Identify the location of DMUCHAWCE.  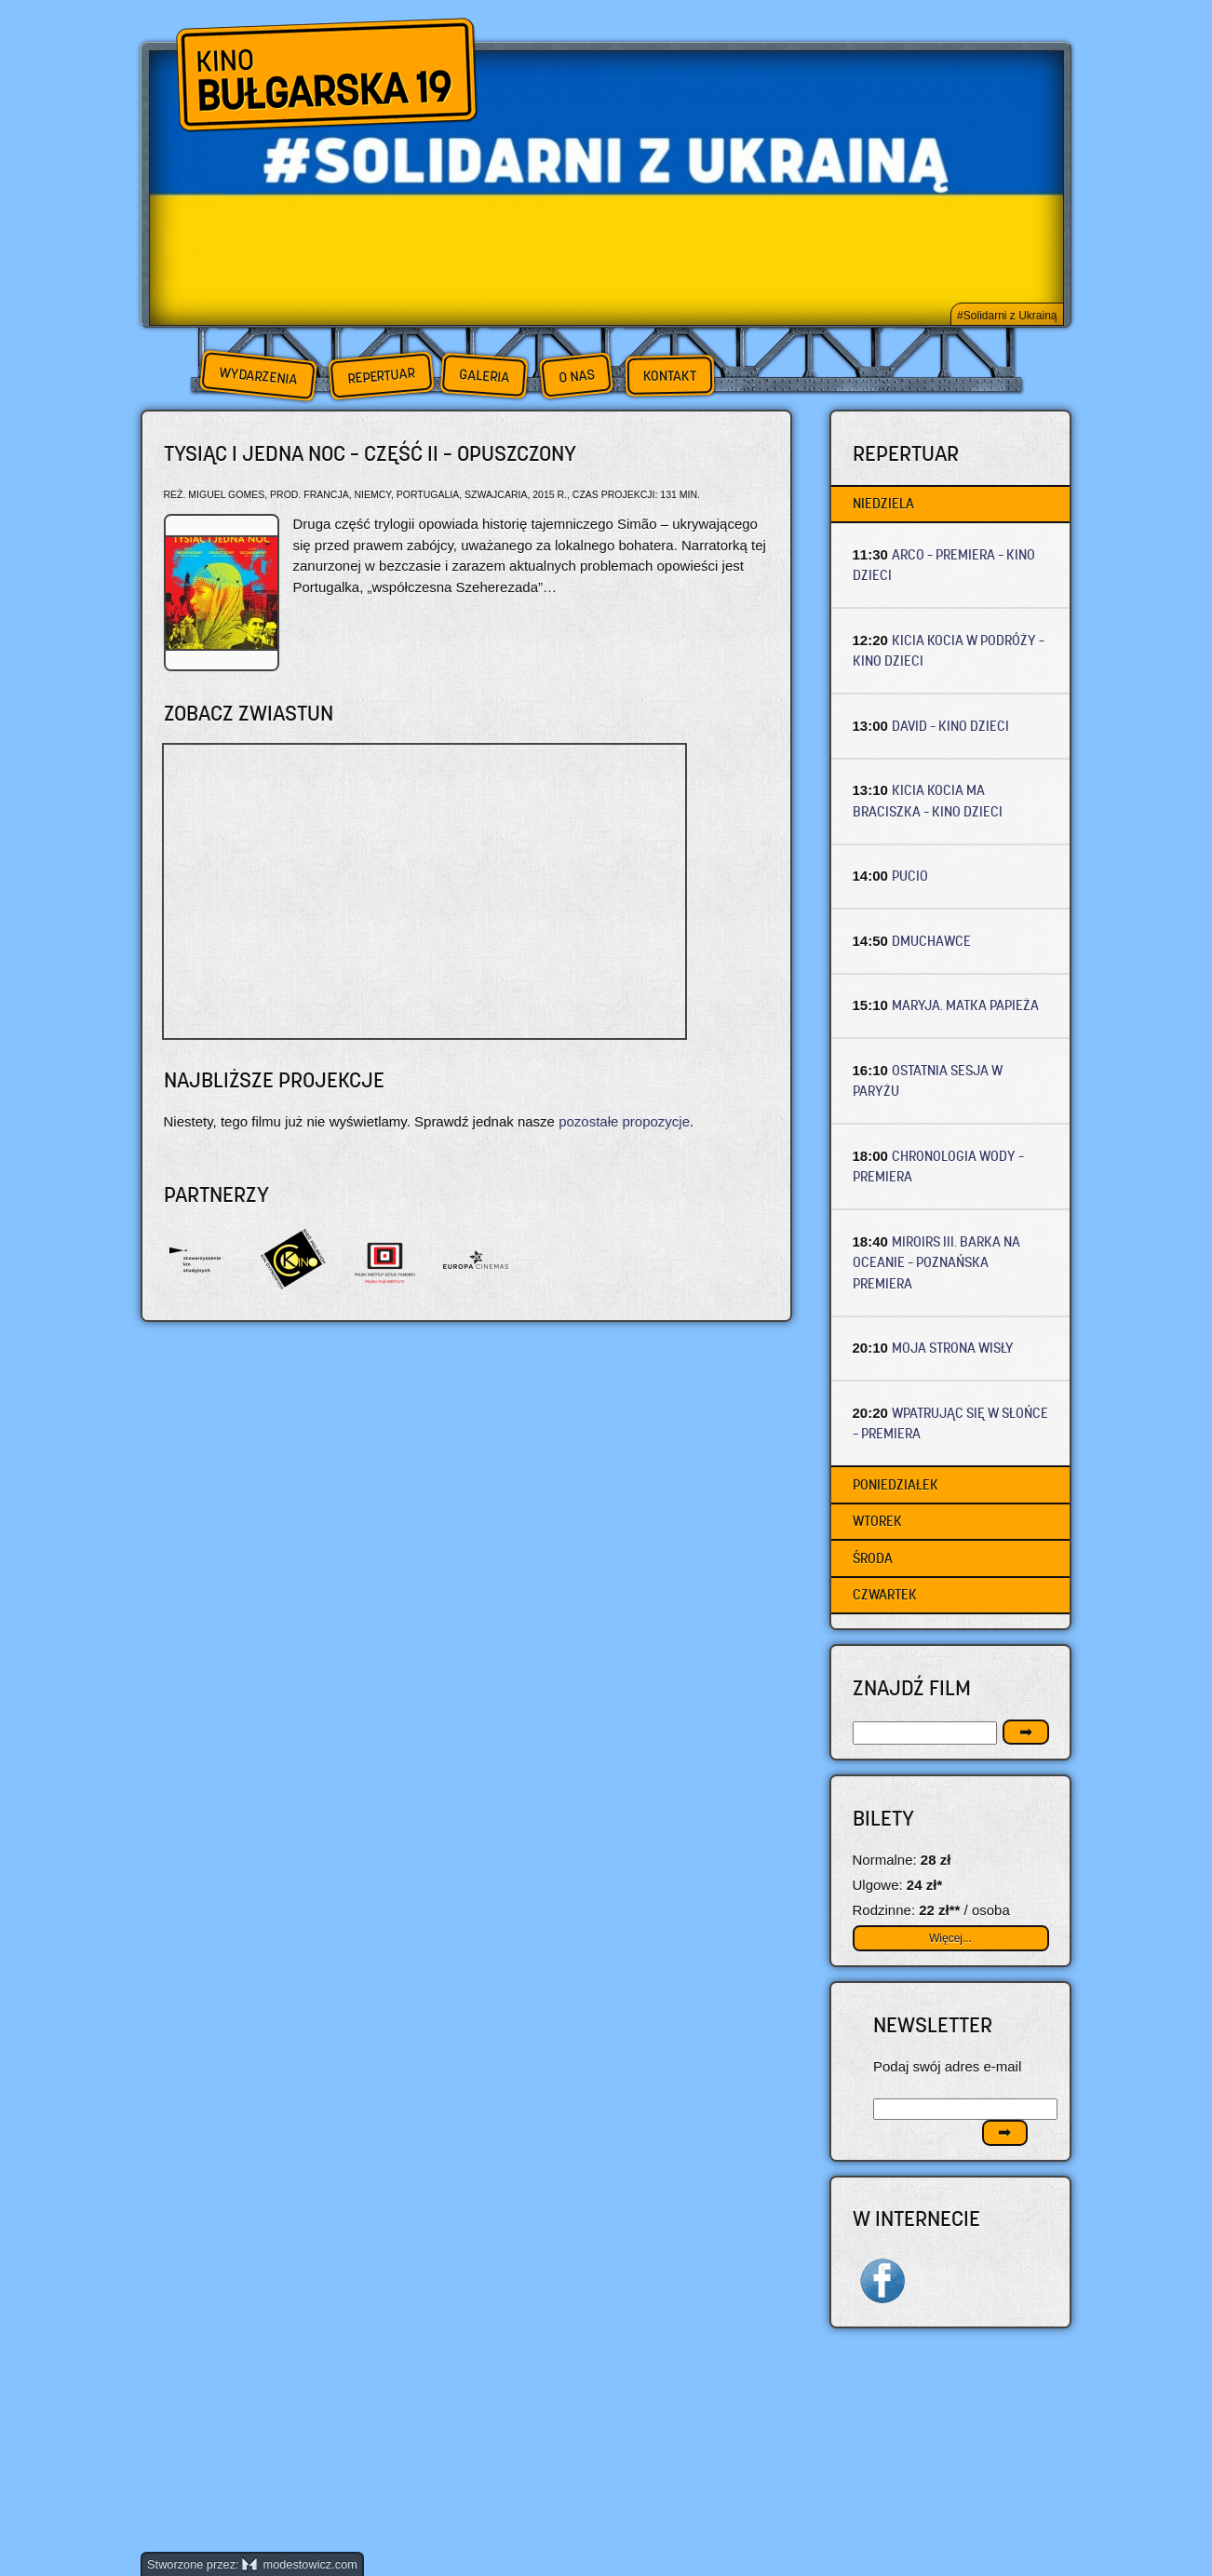
(931, 941).